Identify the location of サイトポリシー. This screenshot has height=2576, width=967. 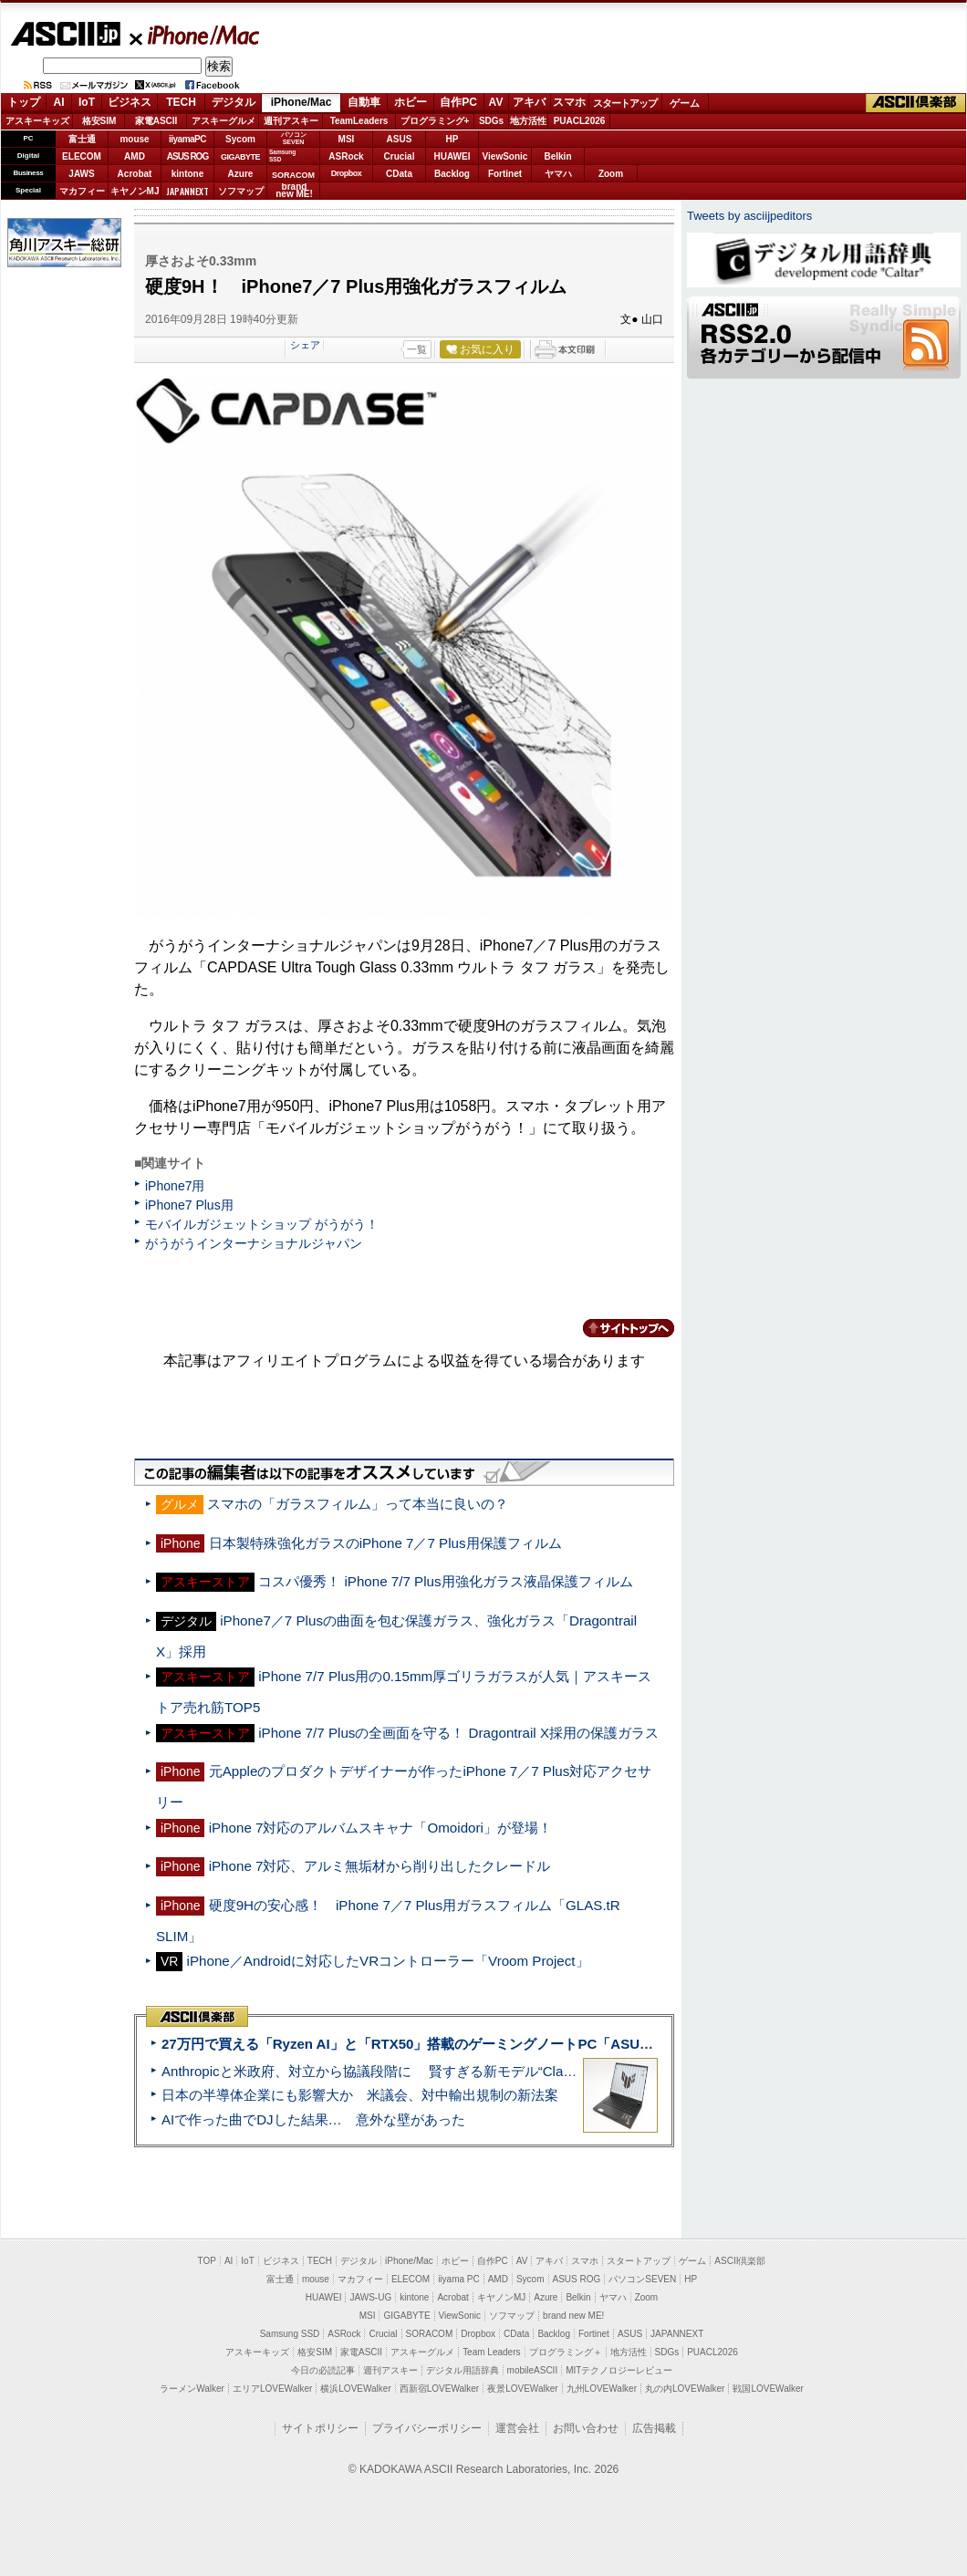
(320, 2428).